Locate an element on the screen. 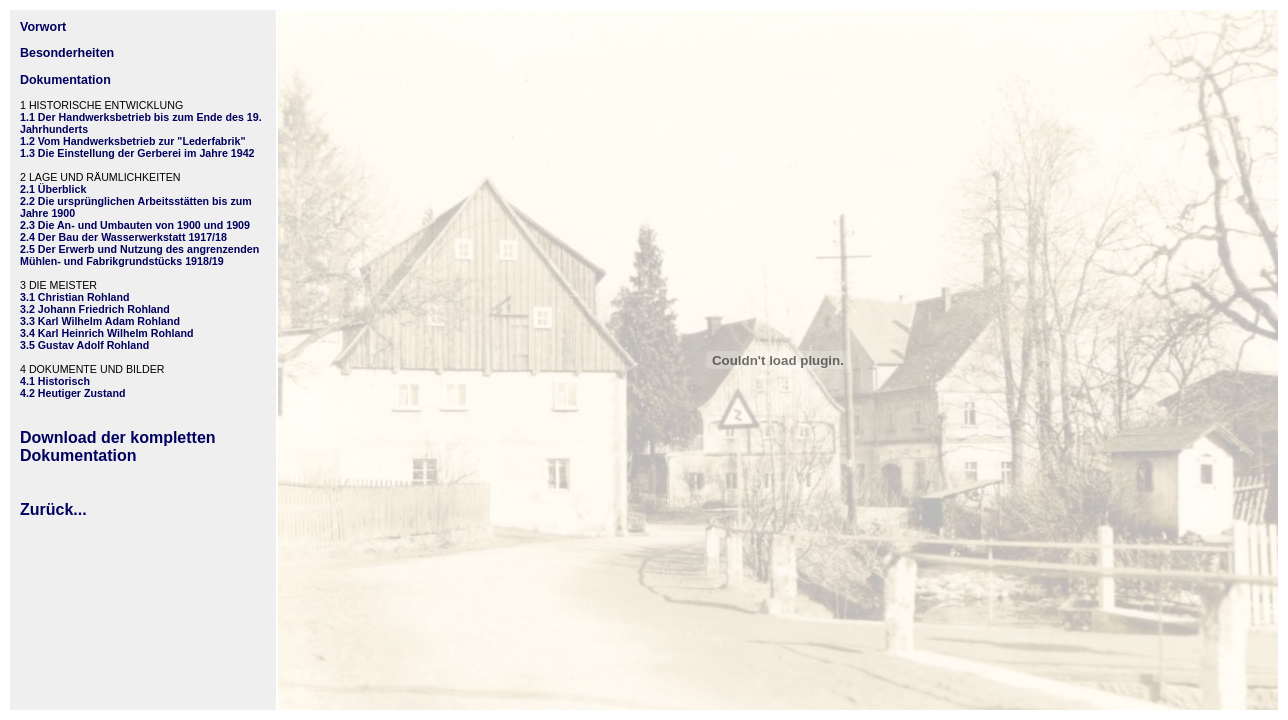 This screenshot has width=1288, height=720. 4.2 Heutiger Zustand is located at coordinates (72, 393).